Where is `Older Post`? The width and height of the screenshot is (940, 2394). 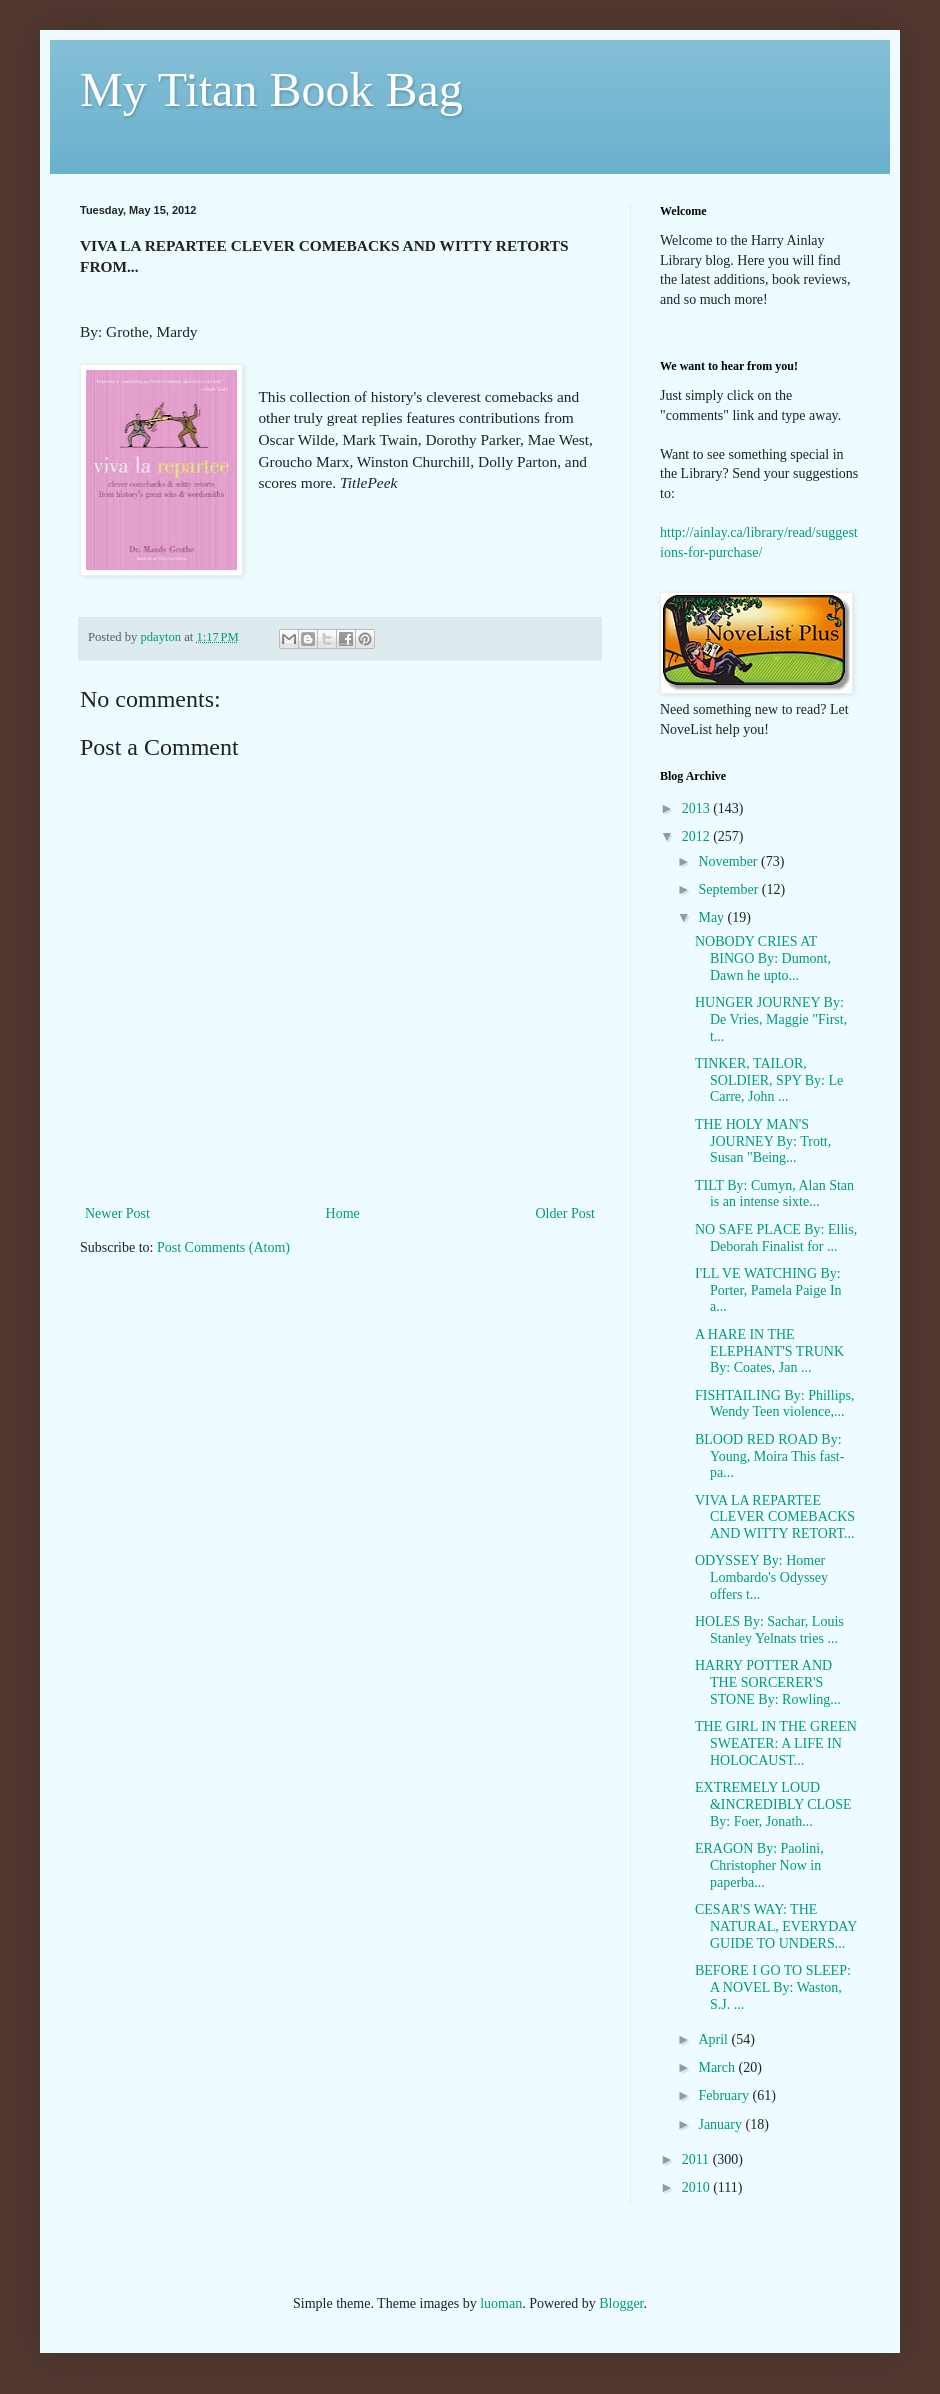
Older Post is located at coordinates (566, 1213).